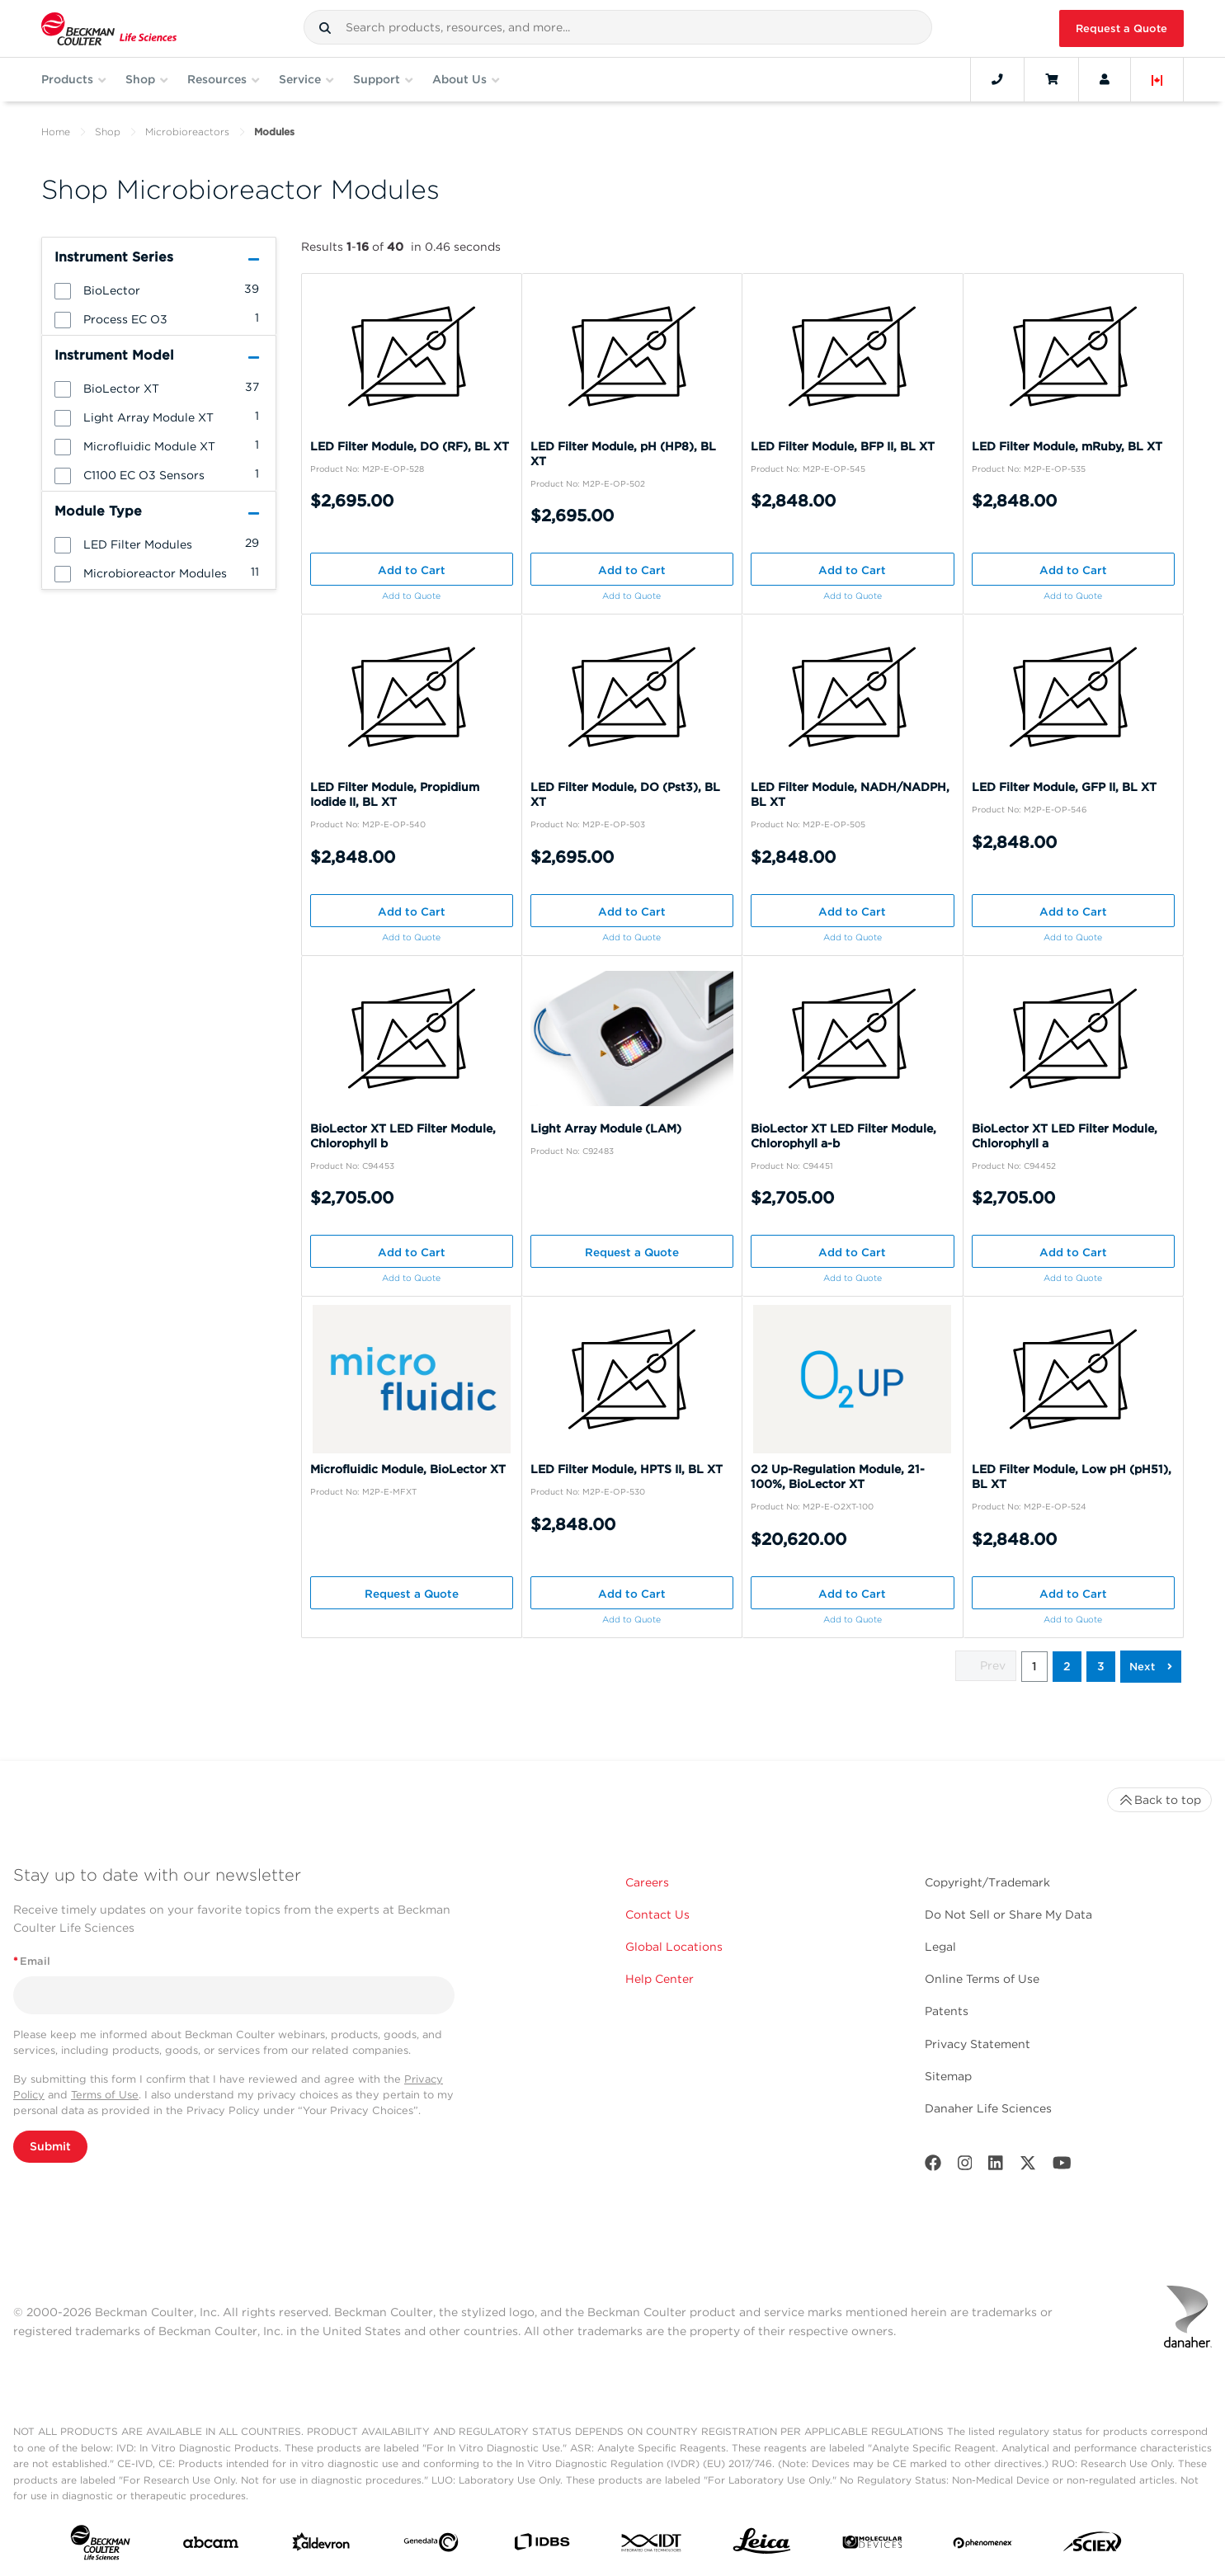 The image size is (1225, 2576). What do you see at coordinates (1104, 79) in the screenshot?
I see `[Account]` at bounding box center [1104, 79].